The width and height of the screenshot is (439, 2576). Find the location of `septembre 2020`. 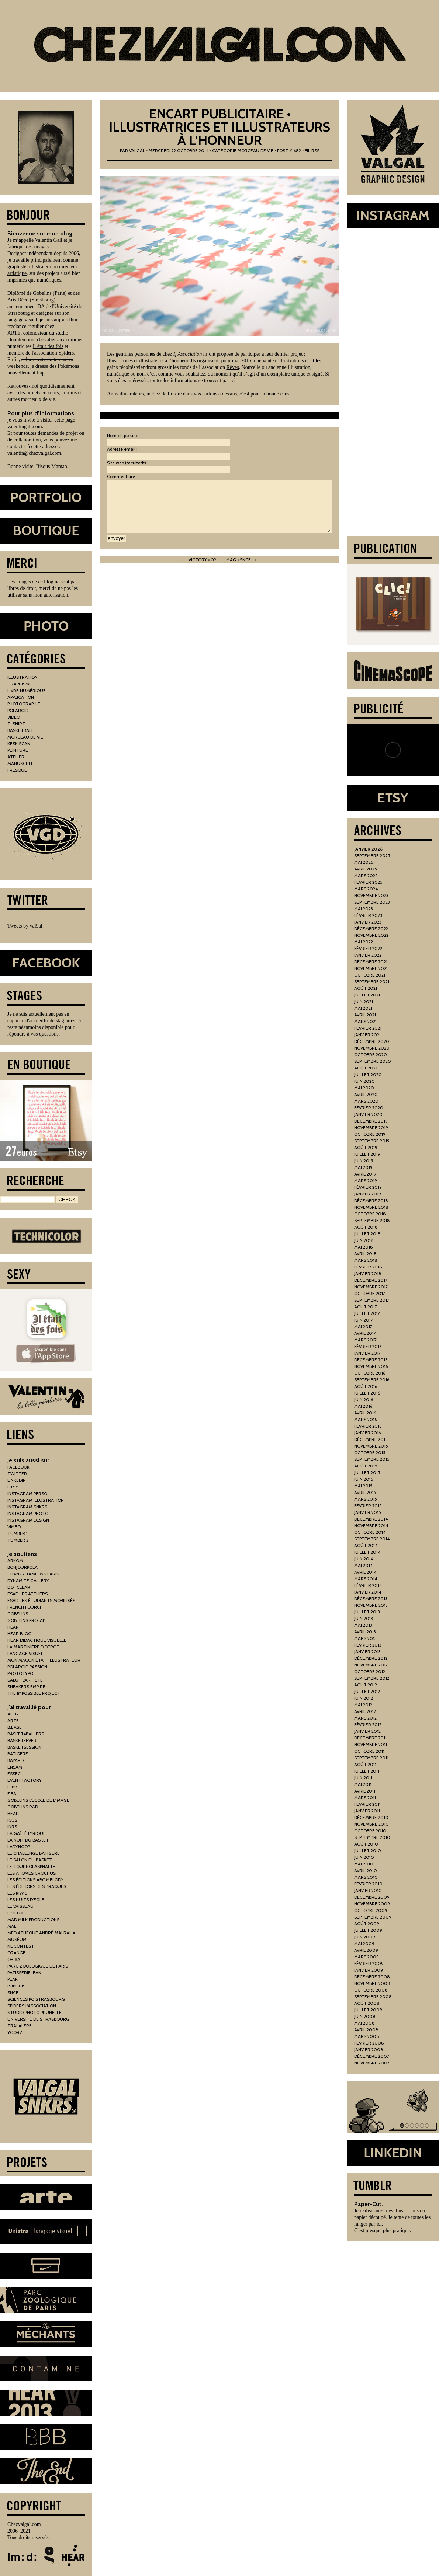

septembre 2020 is located at coordinates (372, 1061).